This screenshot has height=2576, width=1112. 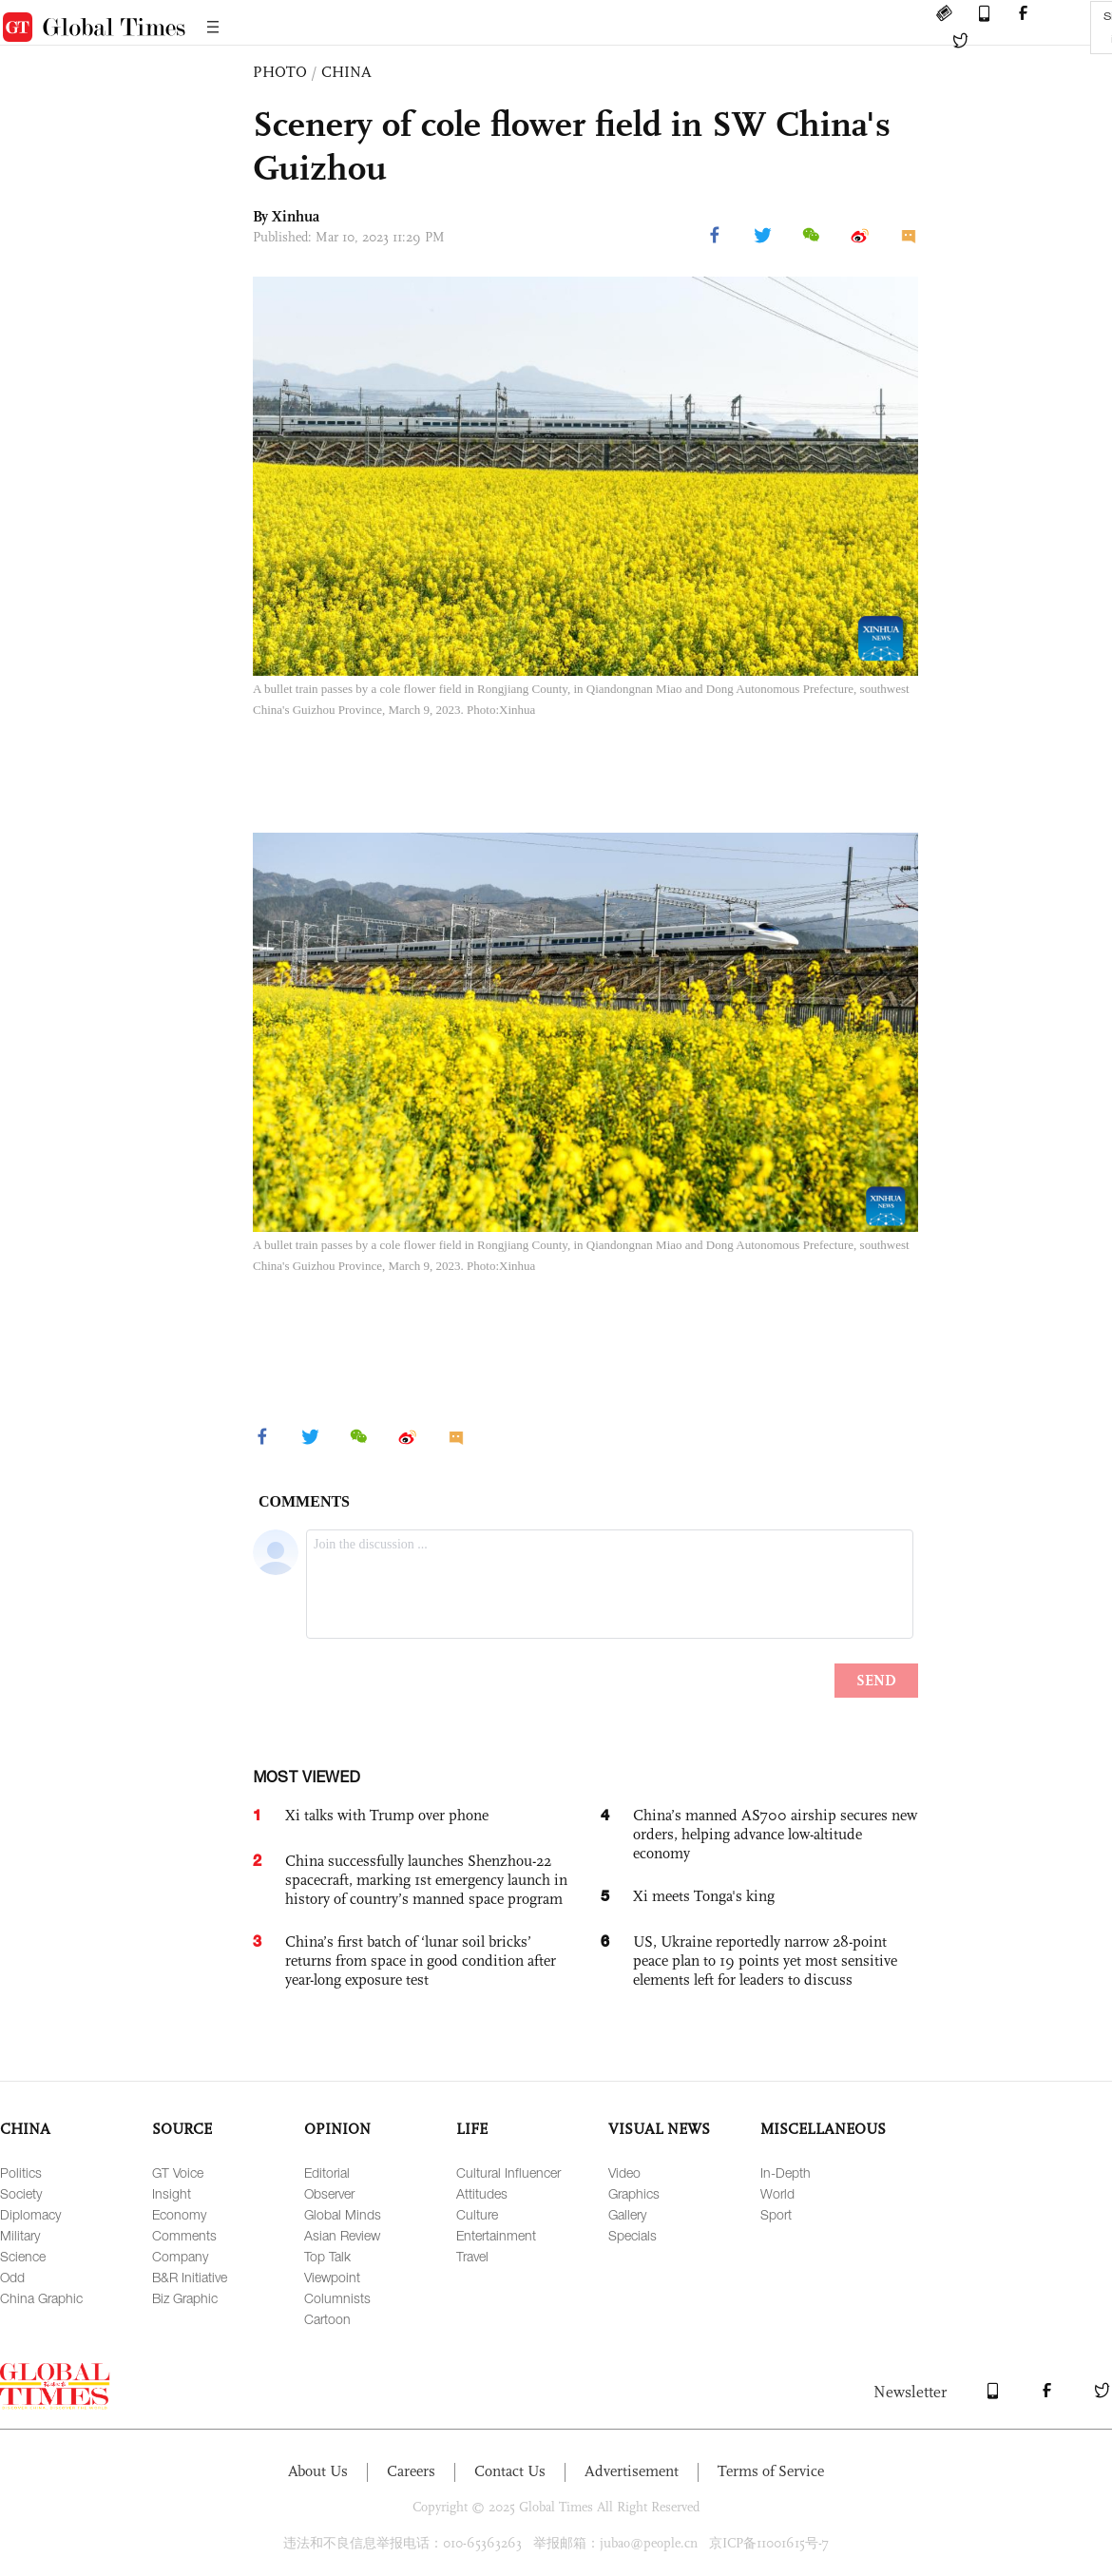 I want to click on Science, so click(x=23, y=2256).